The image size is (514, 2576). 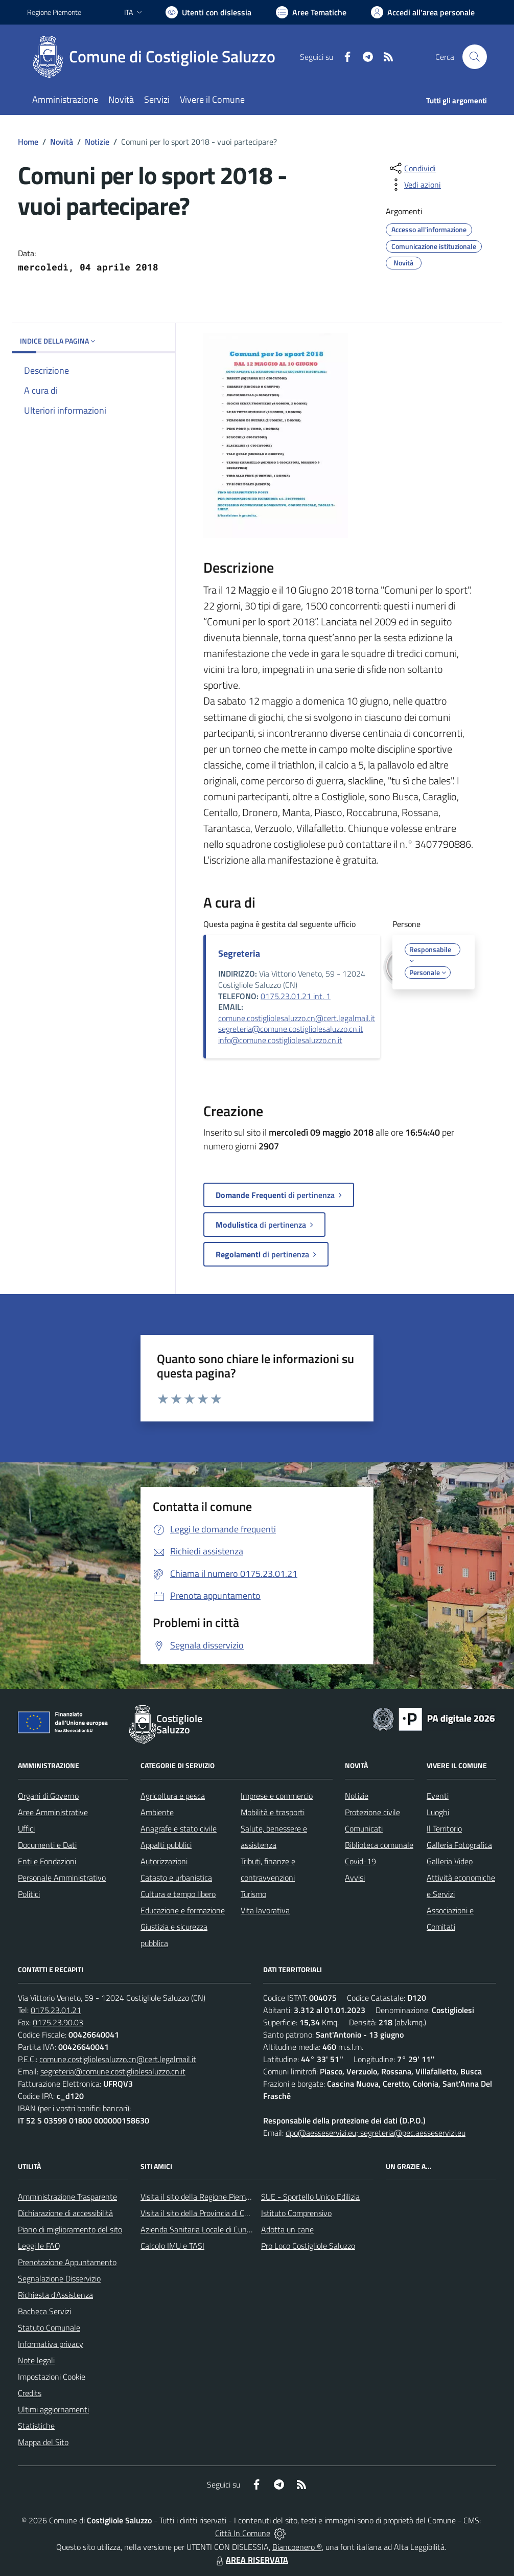 What do you see at coordinates (236, 2229) in the screenshot?
I see `Azienda Sanitaria Locale di Cuneo, Mondovì e Savigliano` at bounding box center [236, 2229].